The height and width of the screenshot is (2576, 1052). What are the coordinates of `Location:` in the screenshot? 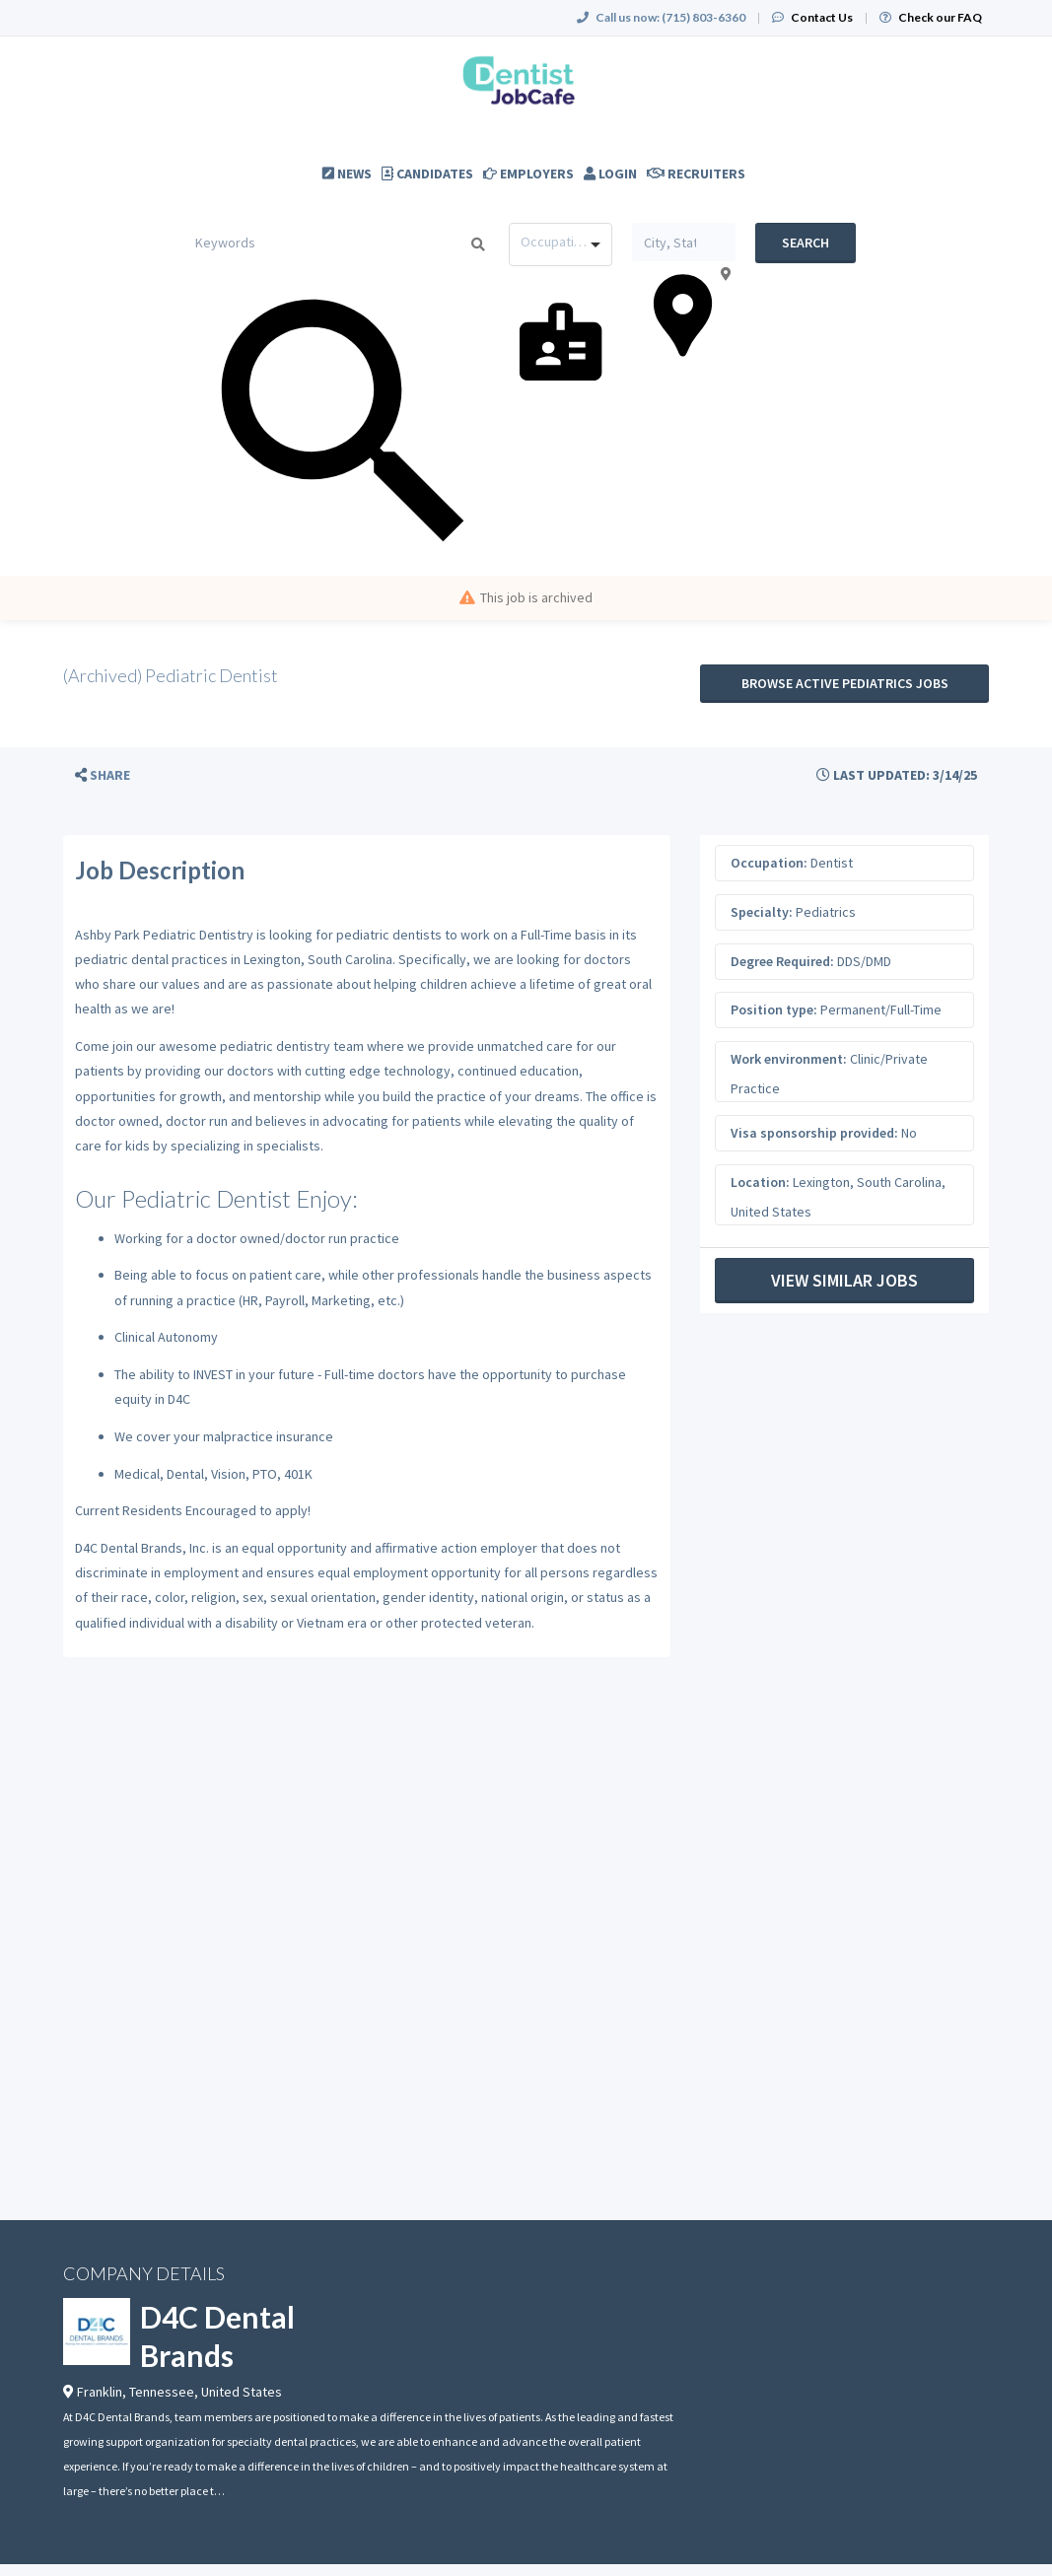 It's located at (760, 1182).